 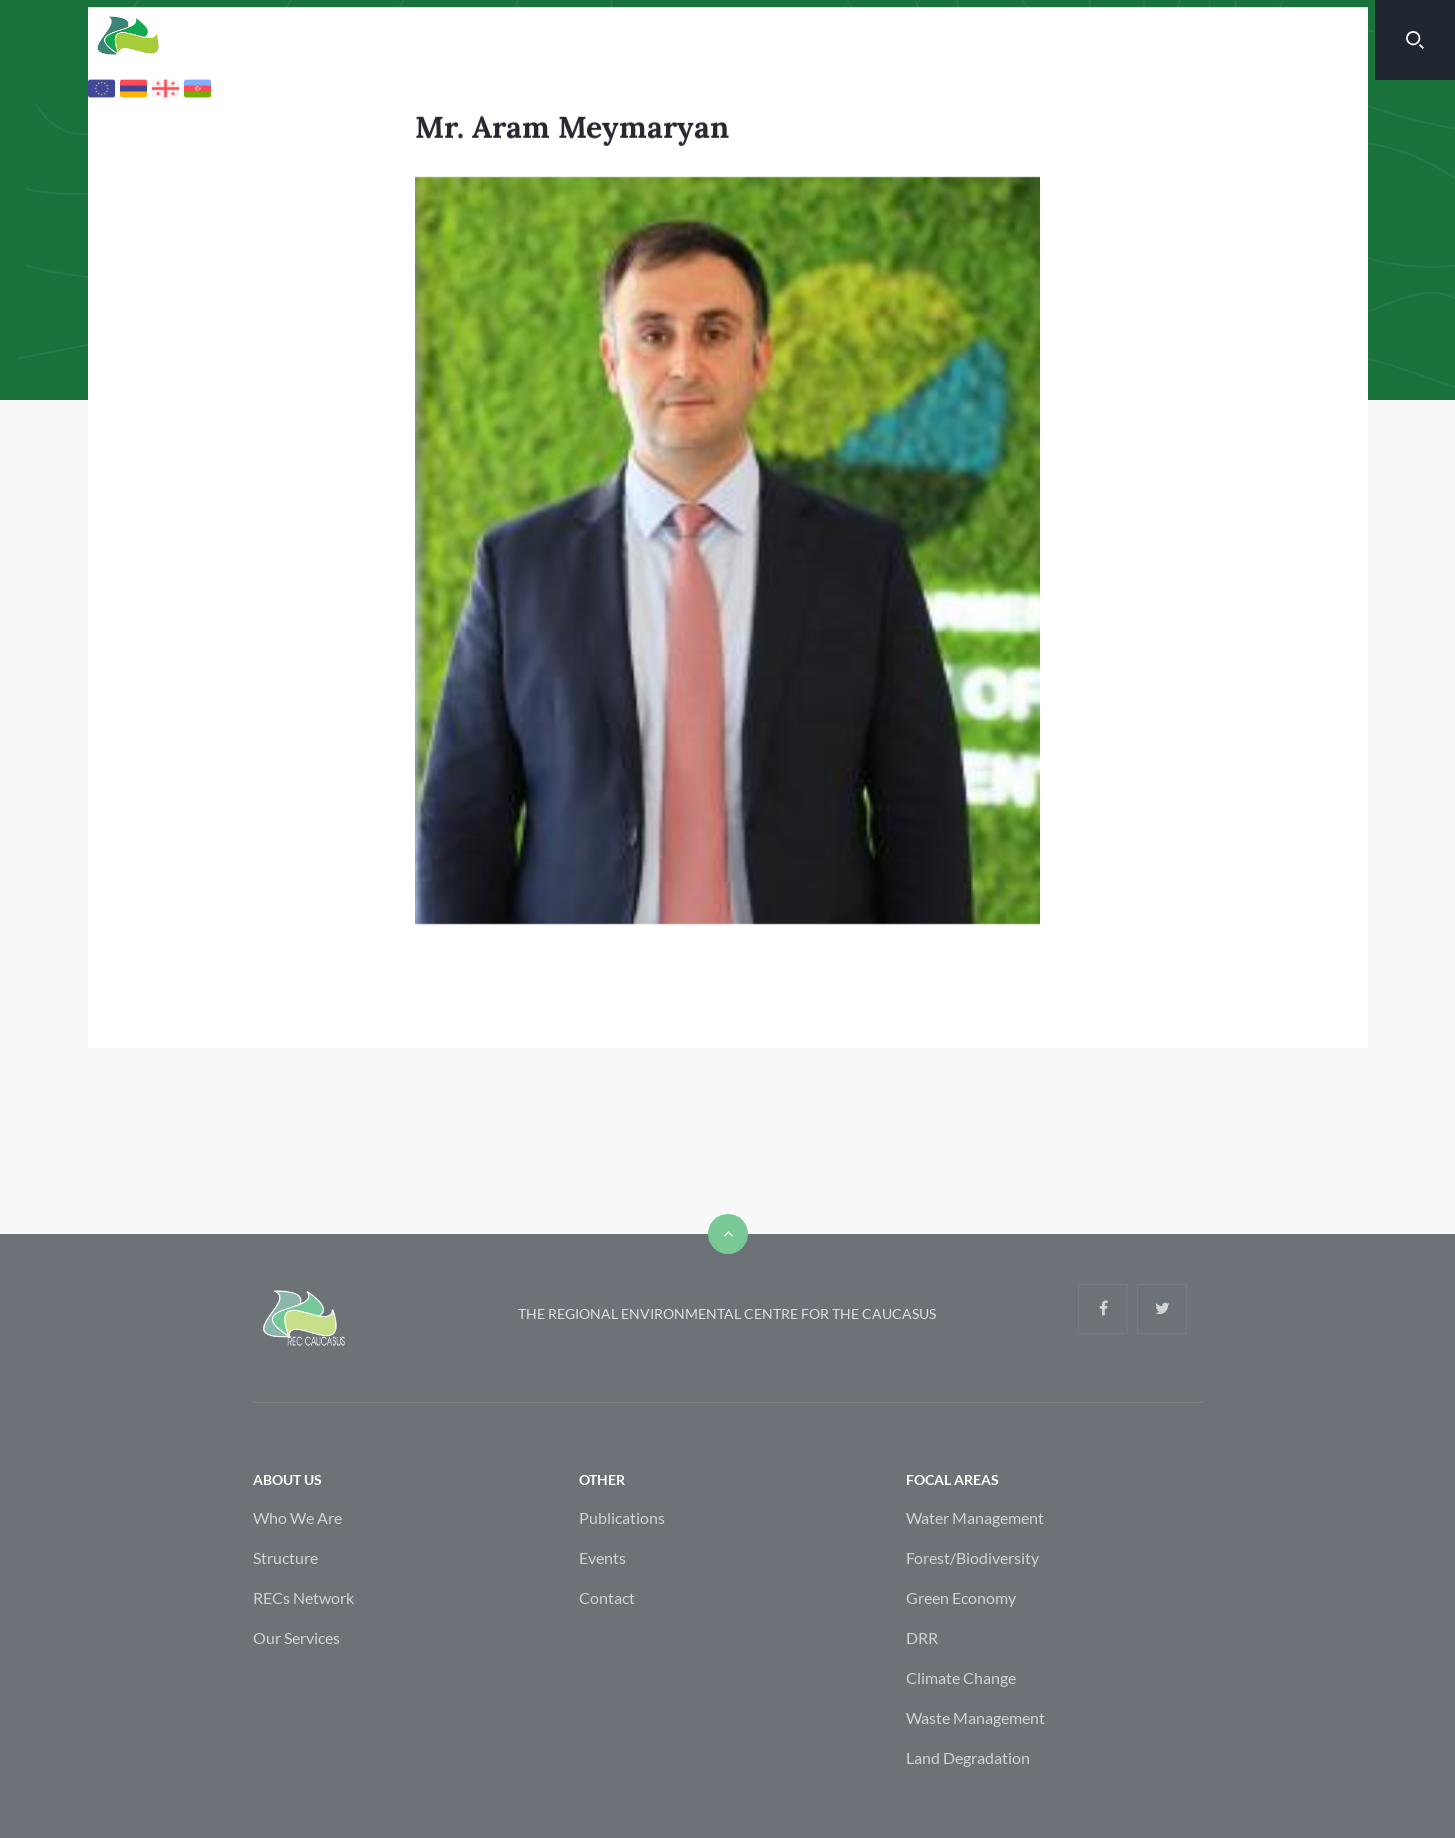 What do you see at coordinates (961, 1747) in the screenshot?
I see `Climate Change` at bounding box center [961, 1747].